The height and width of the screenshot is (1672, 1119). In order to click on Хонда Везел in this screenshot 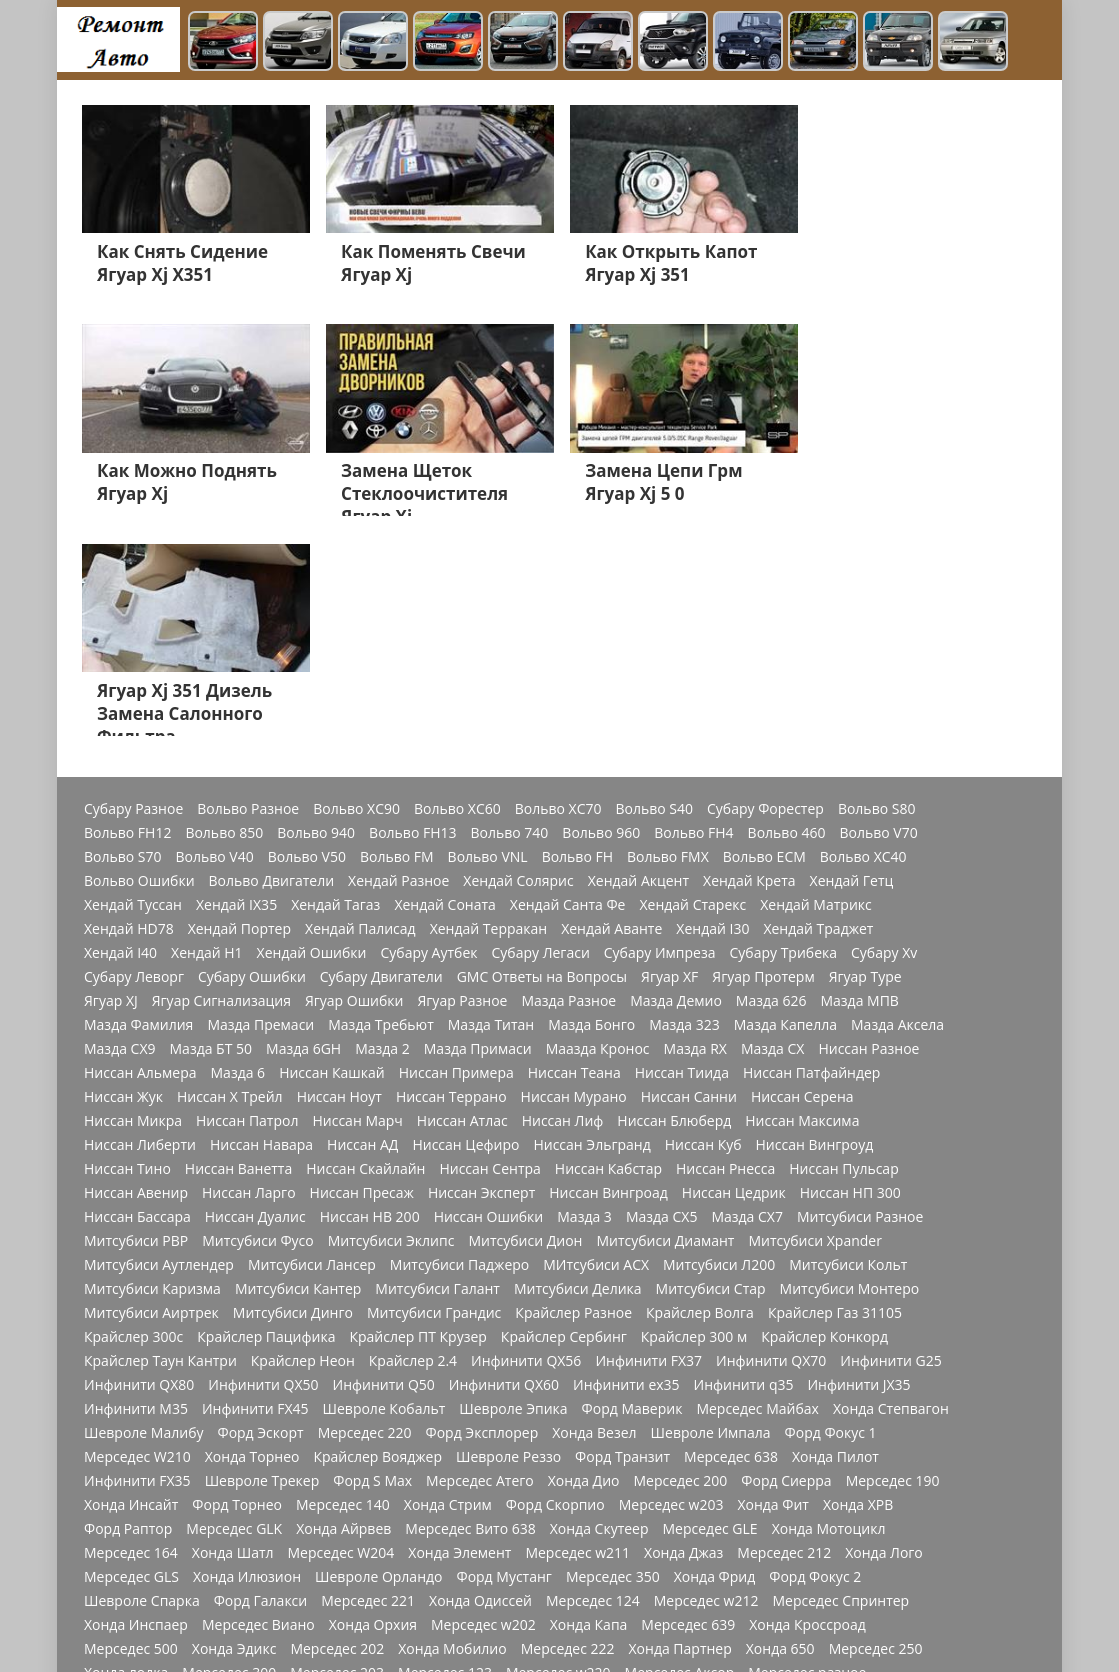, I will do `click(594, 1215)`.